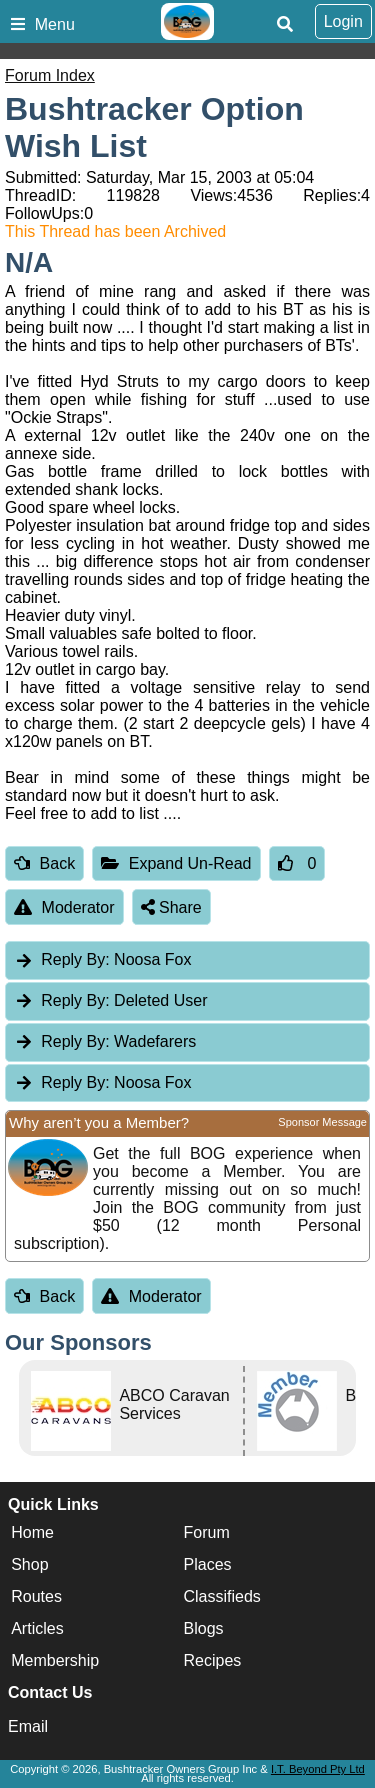 The width and height of the screenshot is (375, 1788). I want to click on Routes, so click(36, 1597).